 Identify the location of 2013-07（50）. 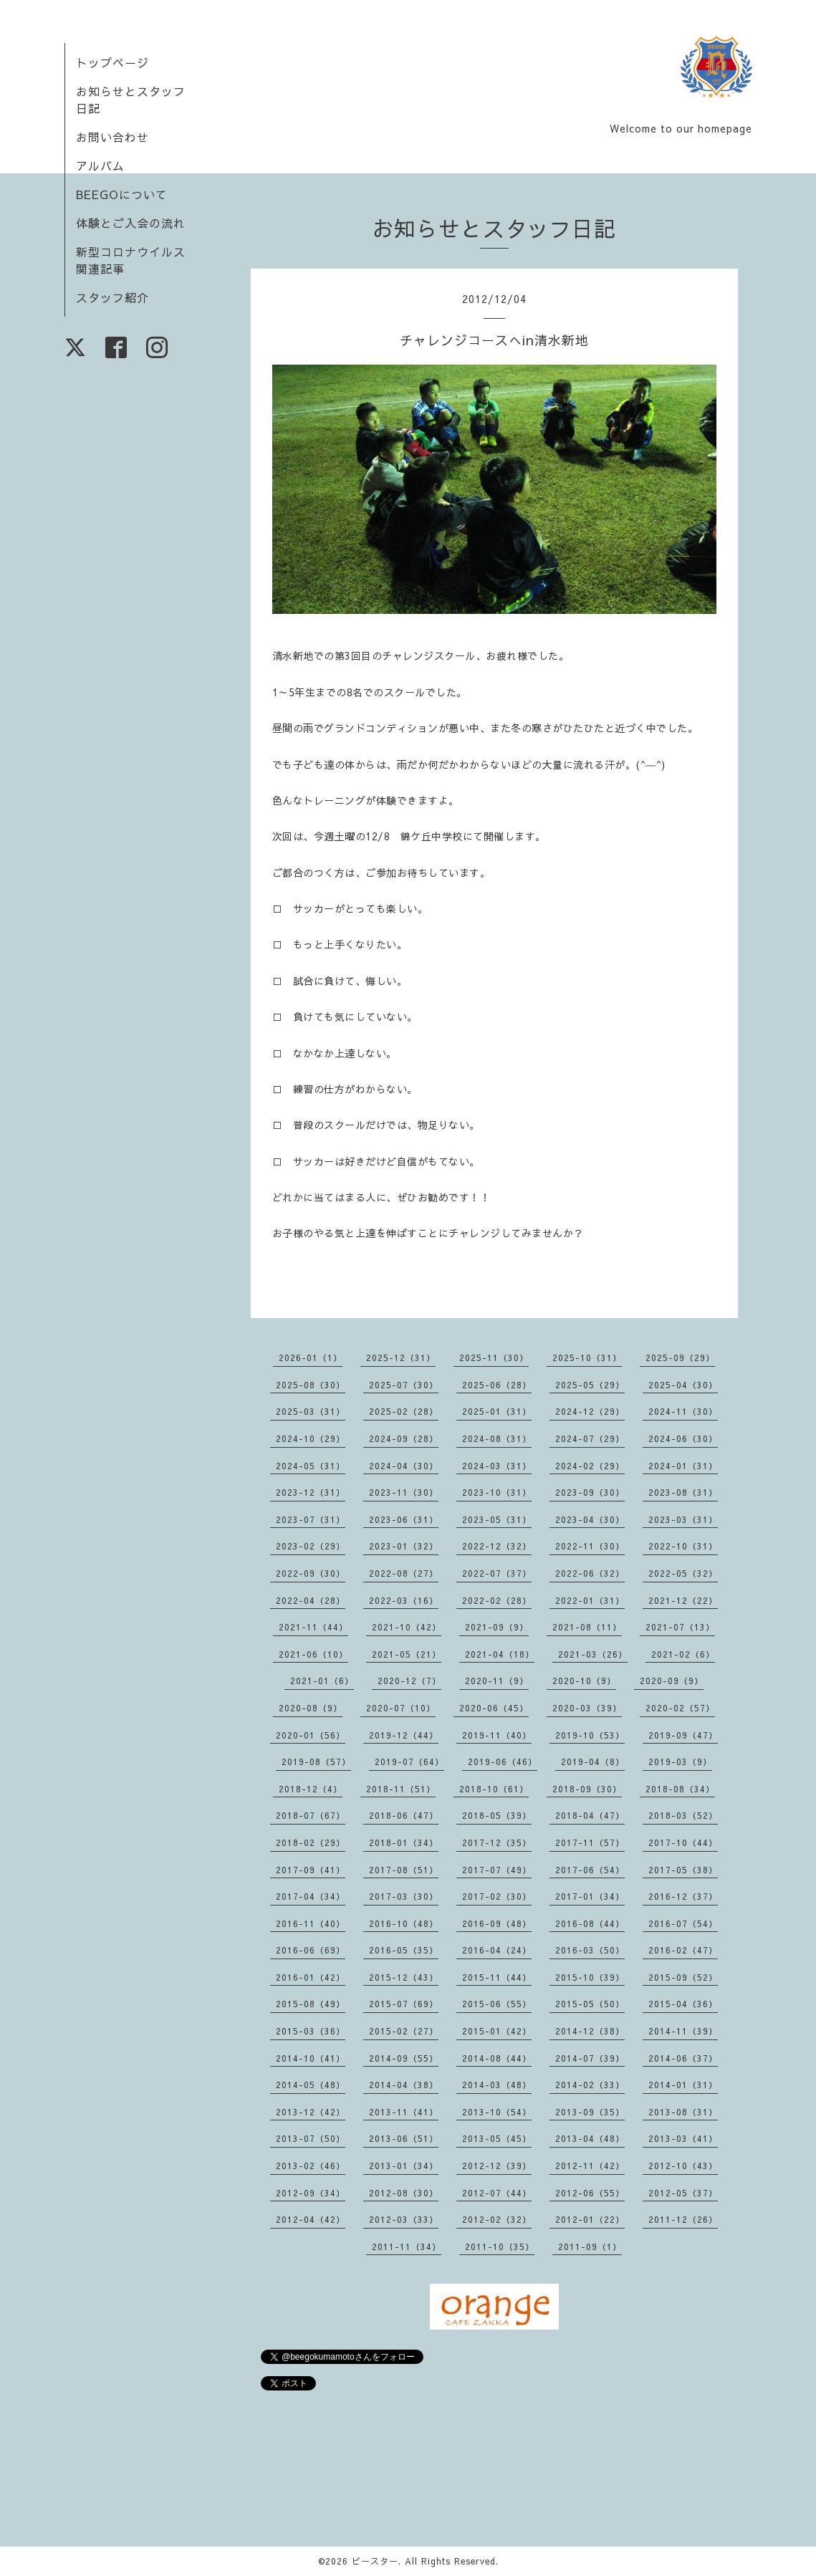
(310, 2138).